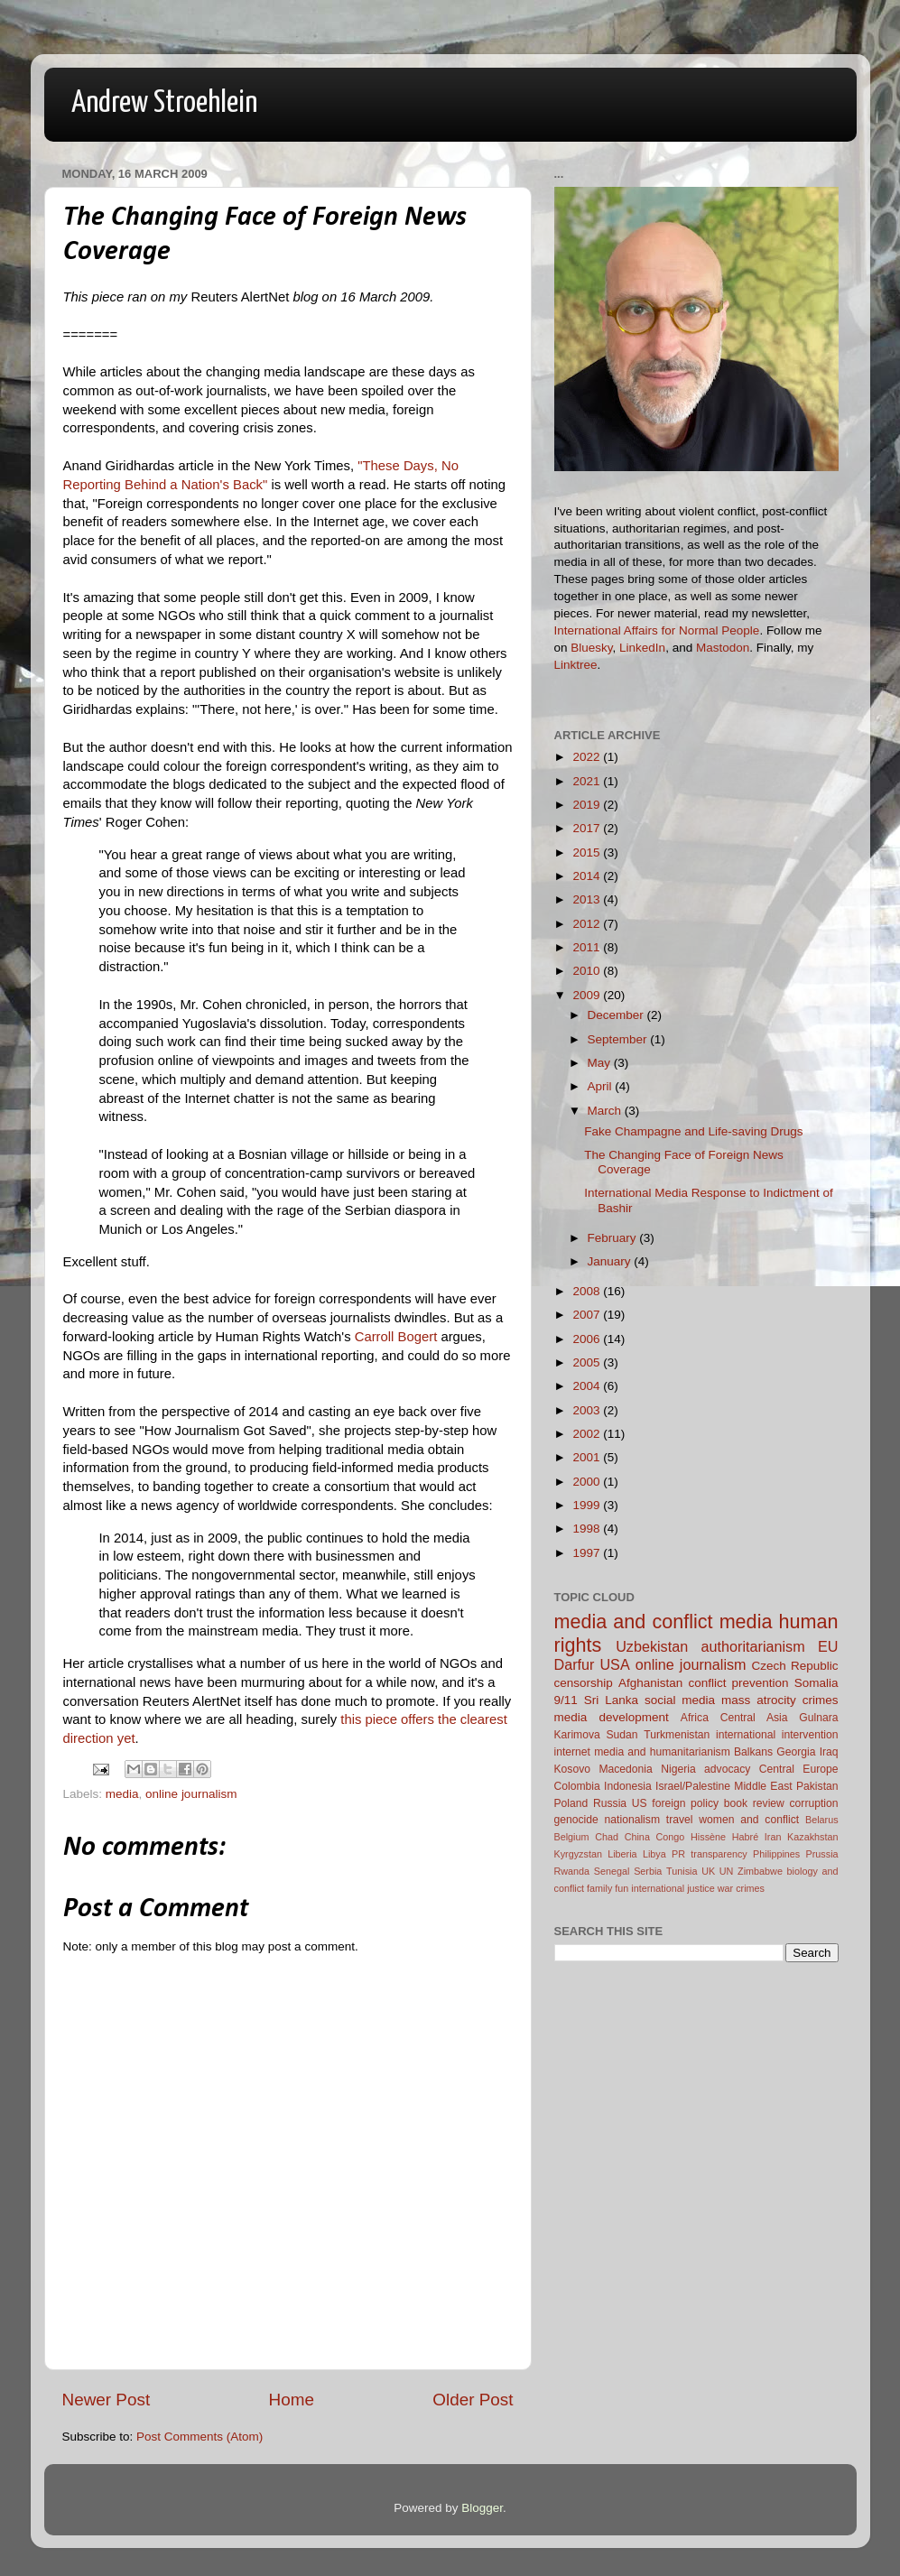 This screenshot has height=2576, width=900. I want to click on war crimes, so click(741, 1888).